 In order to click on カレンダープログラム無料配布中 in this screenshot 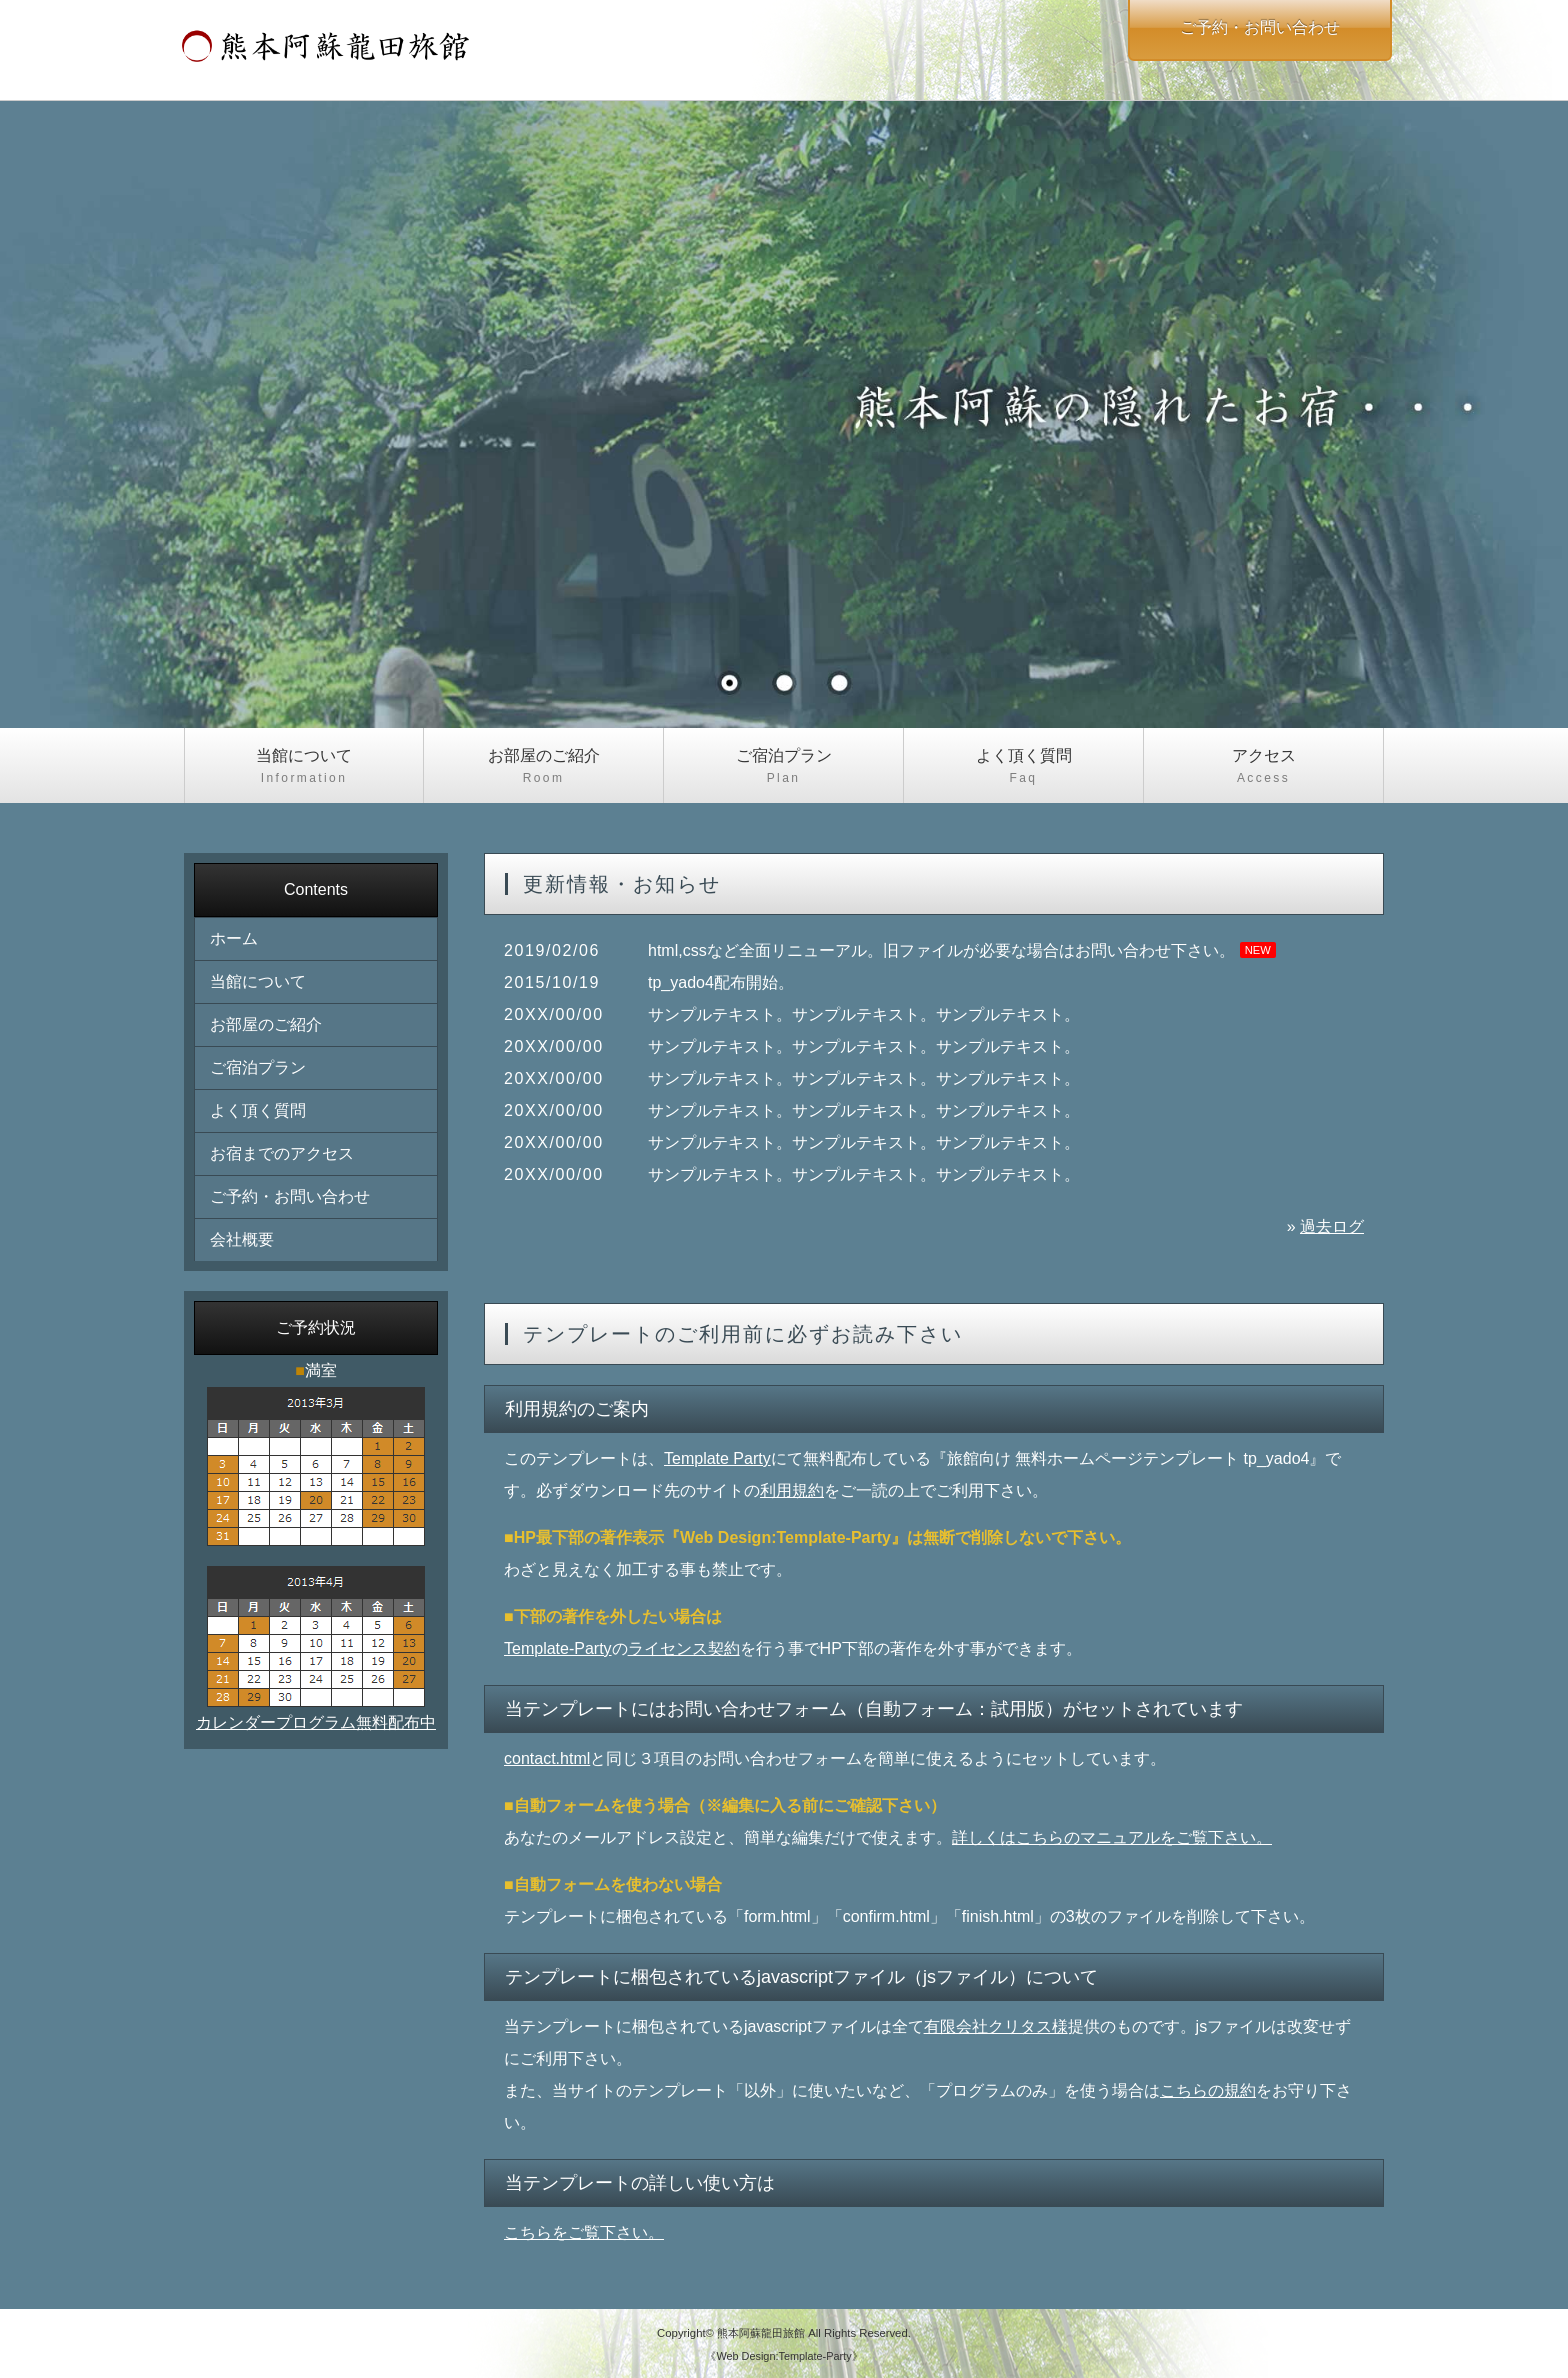, I will do `click(316, 1722)`.